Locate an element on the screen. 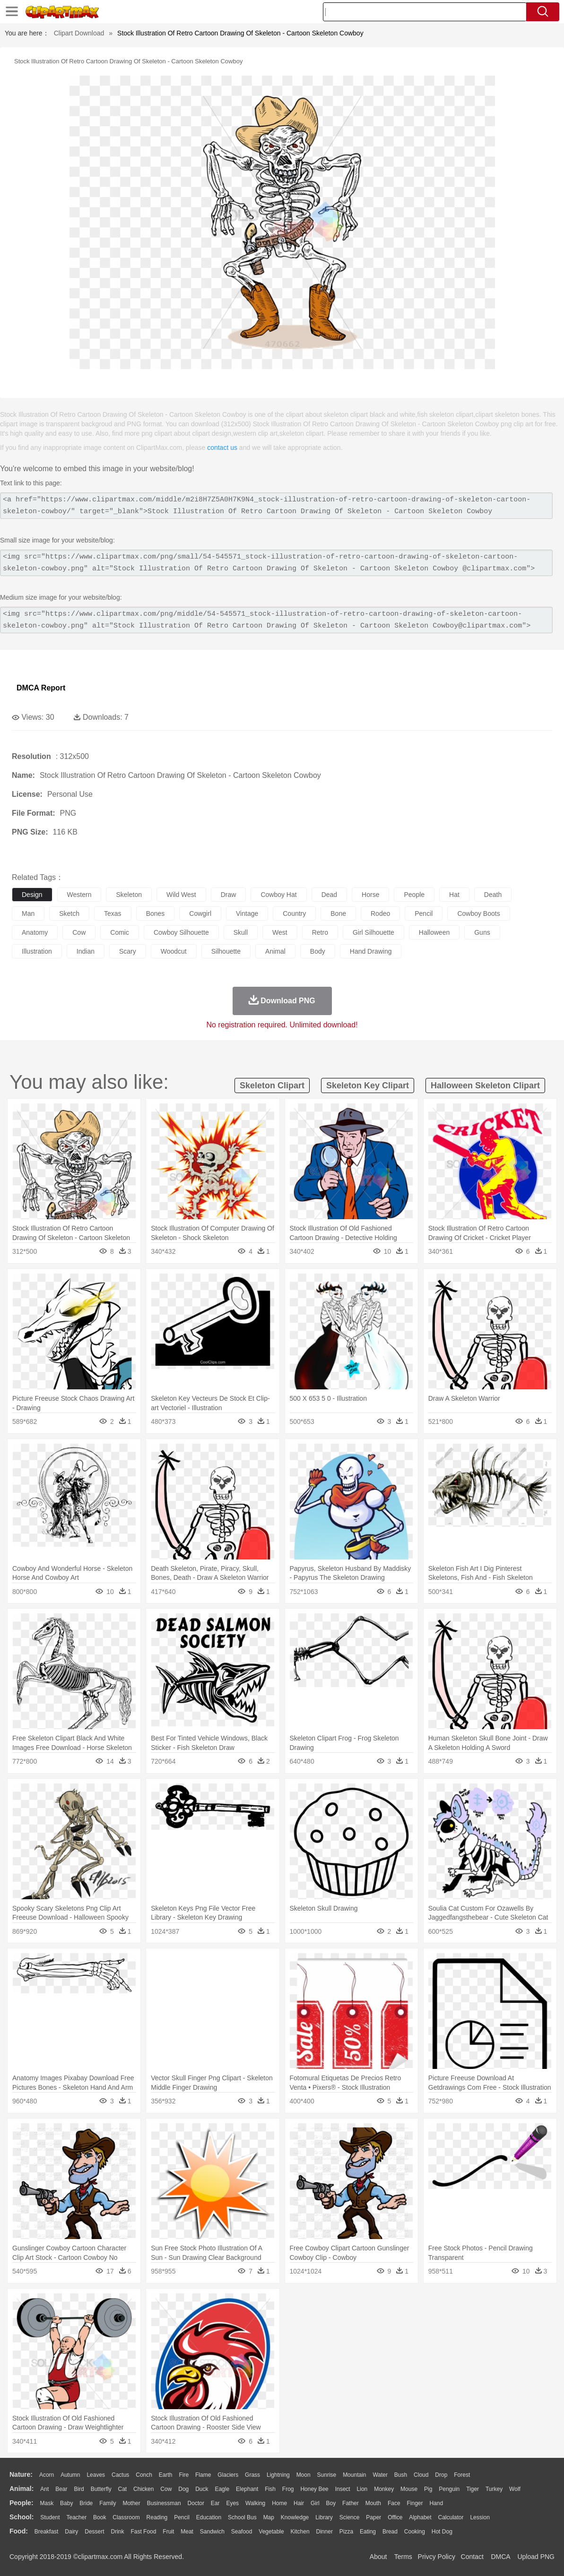 Image resolution: width=564 pixels, height=2576 pixels. Reading is located at coordinates (157, 2517).